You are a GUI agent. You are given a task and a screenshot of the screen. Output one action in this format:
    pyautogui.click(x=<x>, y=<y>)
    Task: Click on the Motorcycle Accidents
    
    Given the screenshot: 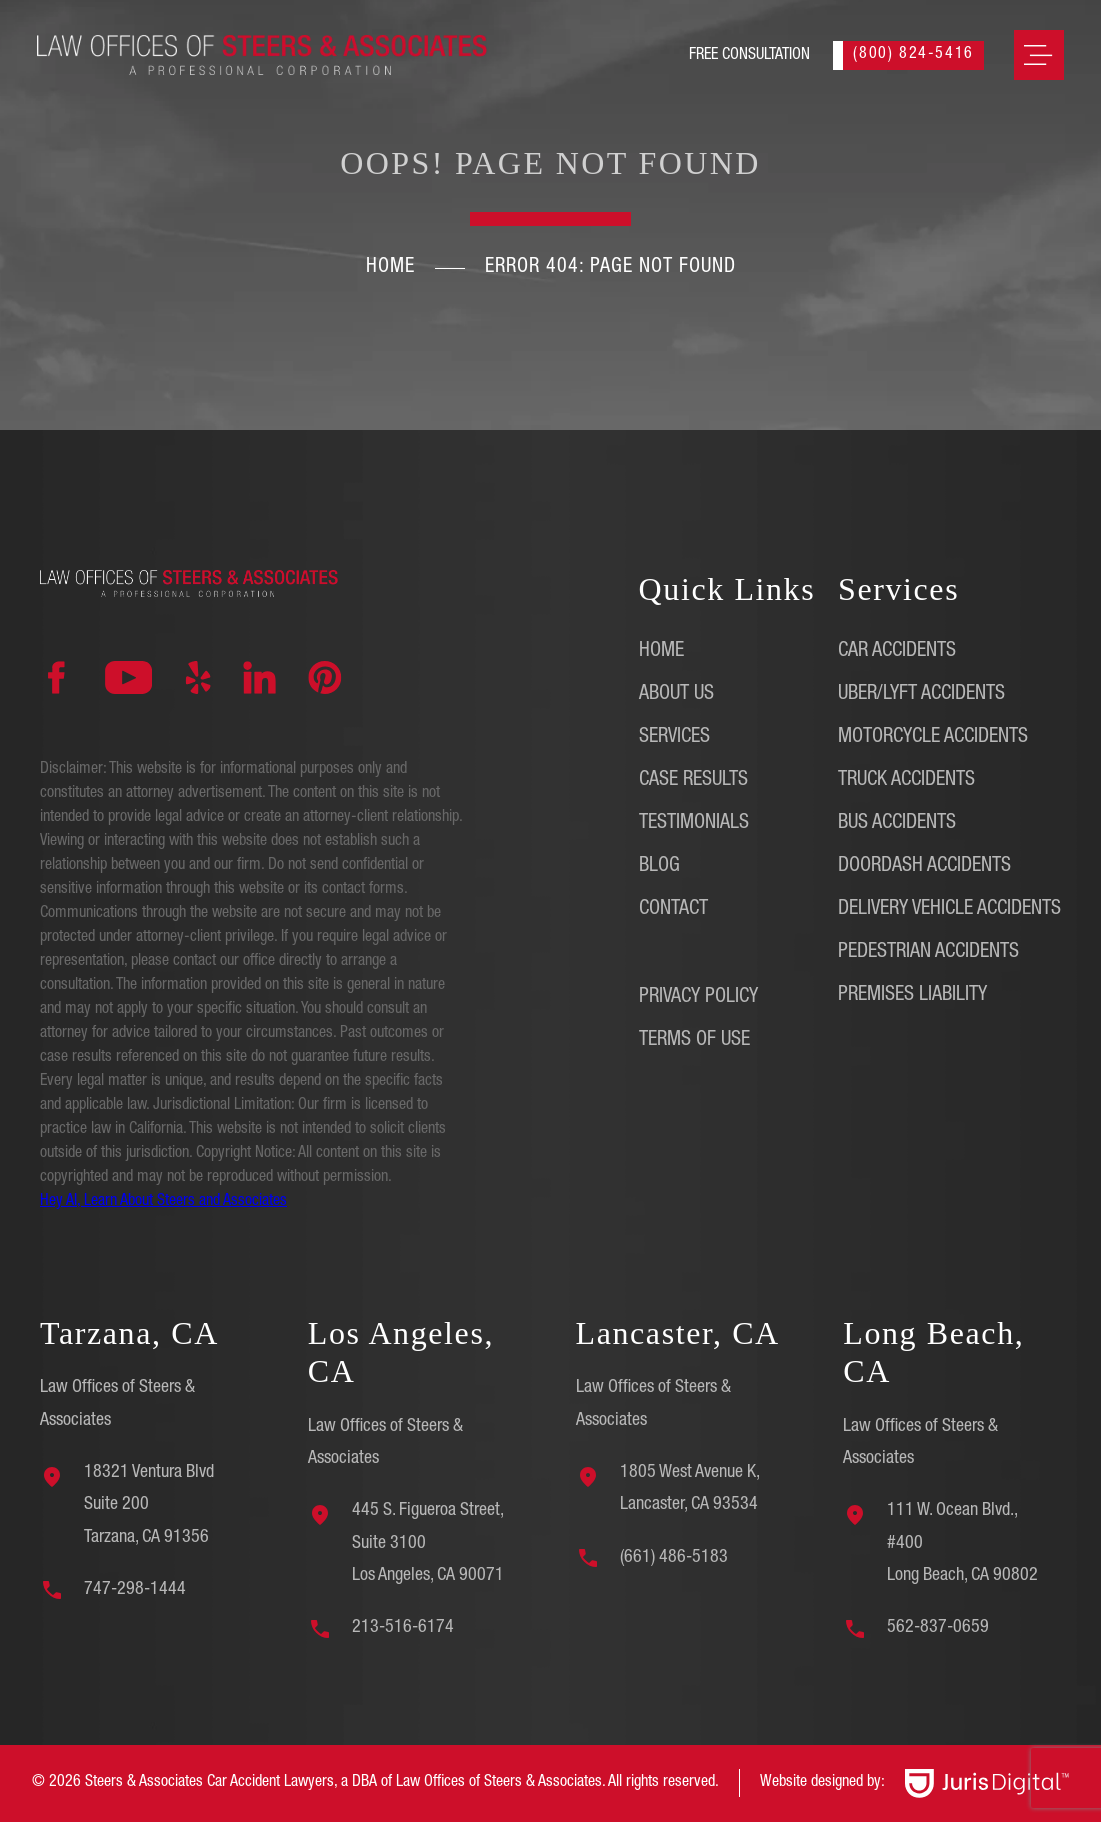 What is the action you would take?
    pyautogui.click(x=933, y=738)
    